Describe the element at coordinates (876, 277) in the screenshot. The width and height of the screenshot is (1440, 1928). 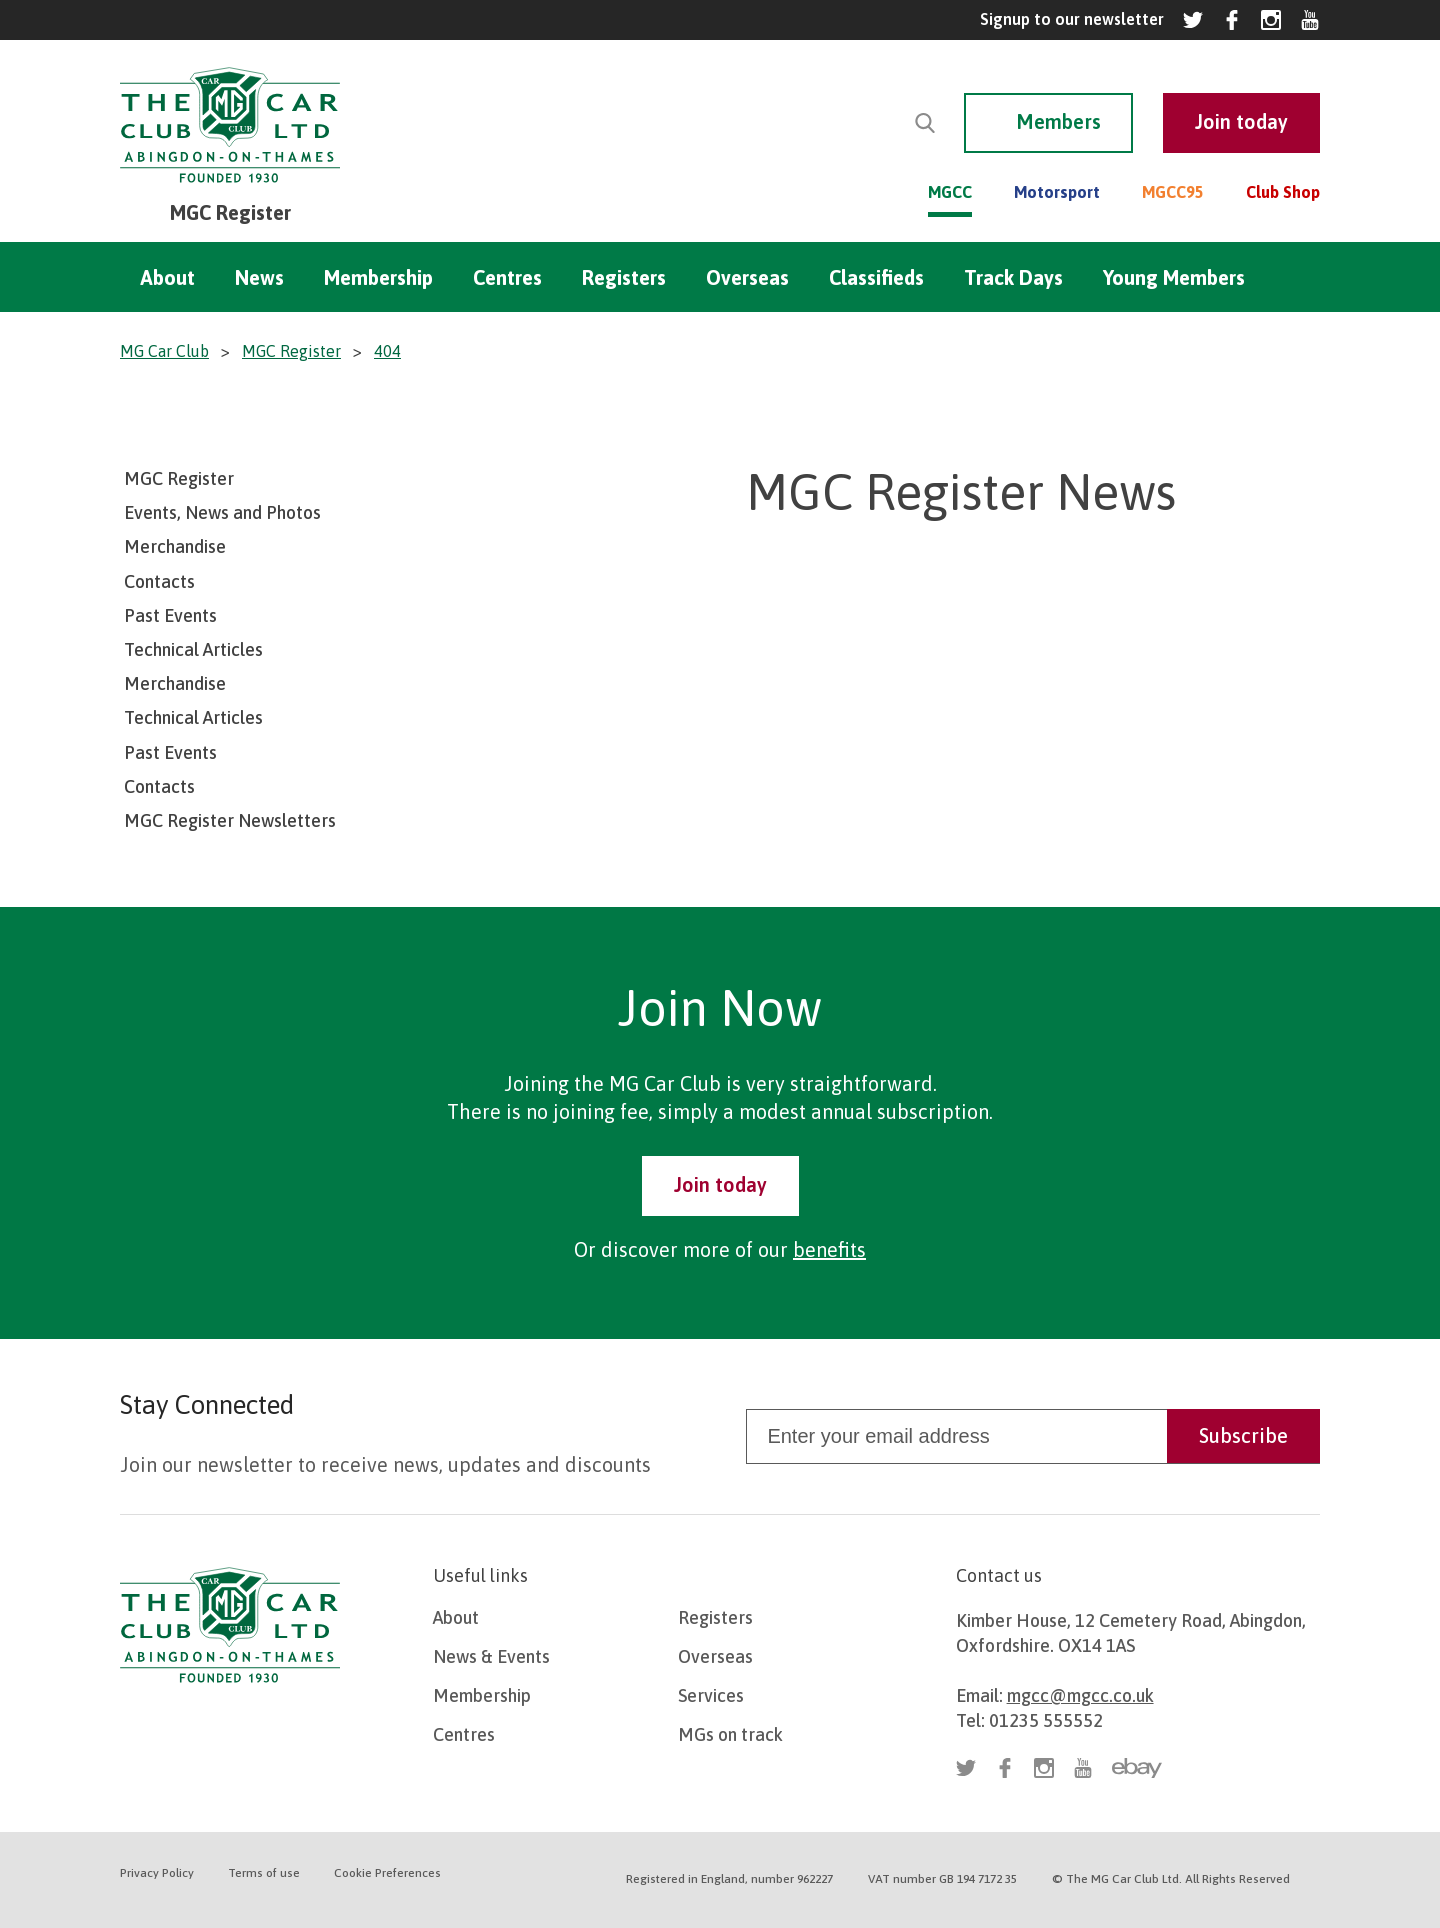
I see `Classifieds` at that location.